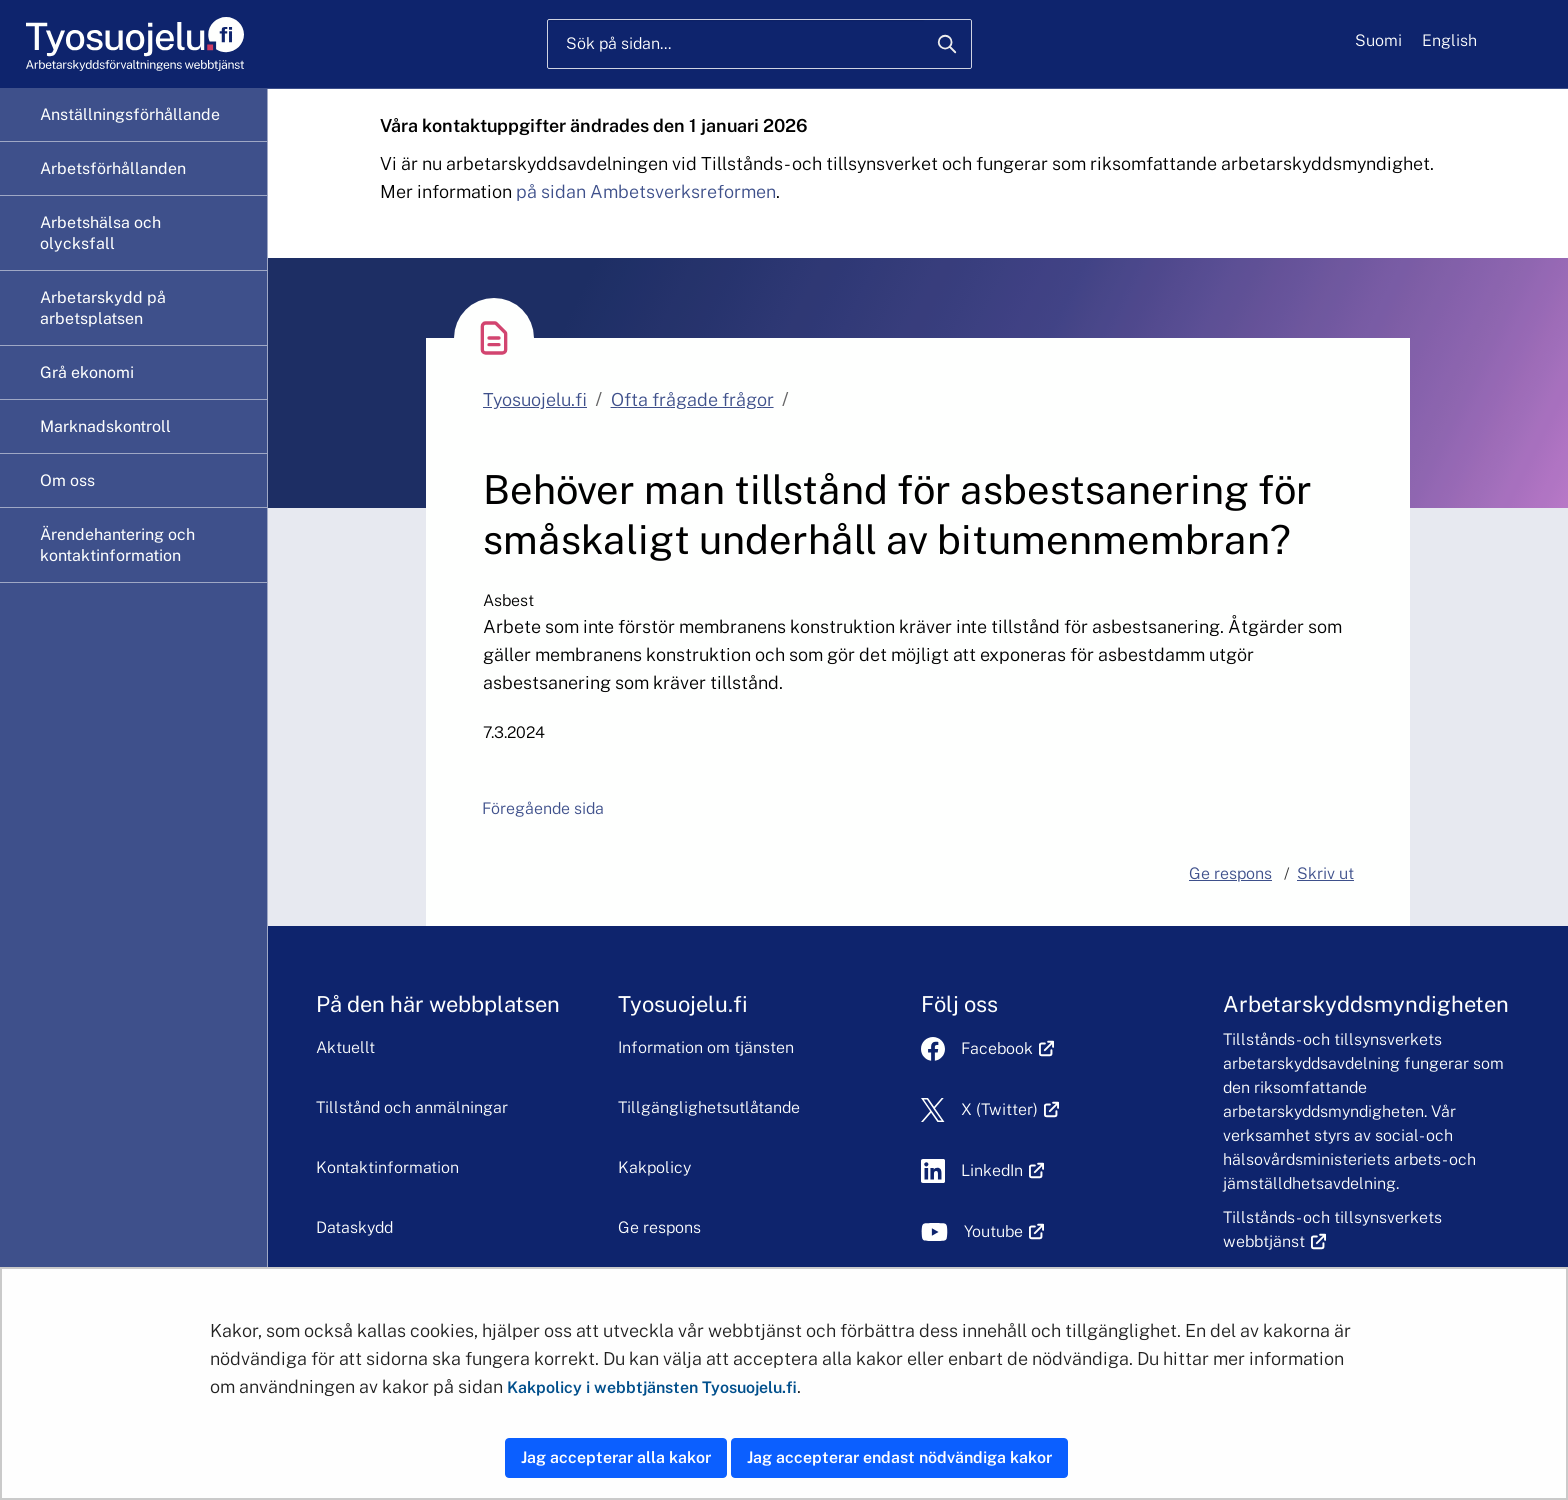 The height and width of the screenshot is (1500, 1568). Describe the element at coordinates (535, 399) in the screenshot. I see `Tyosuojelu.fi` at that location.